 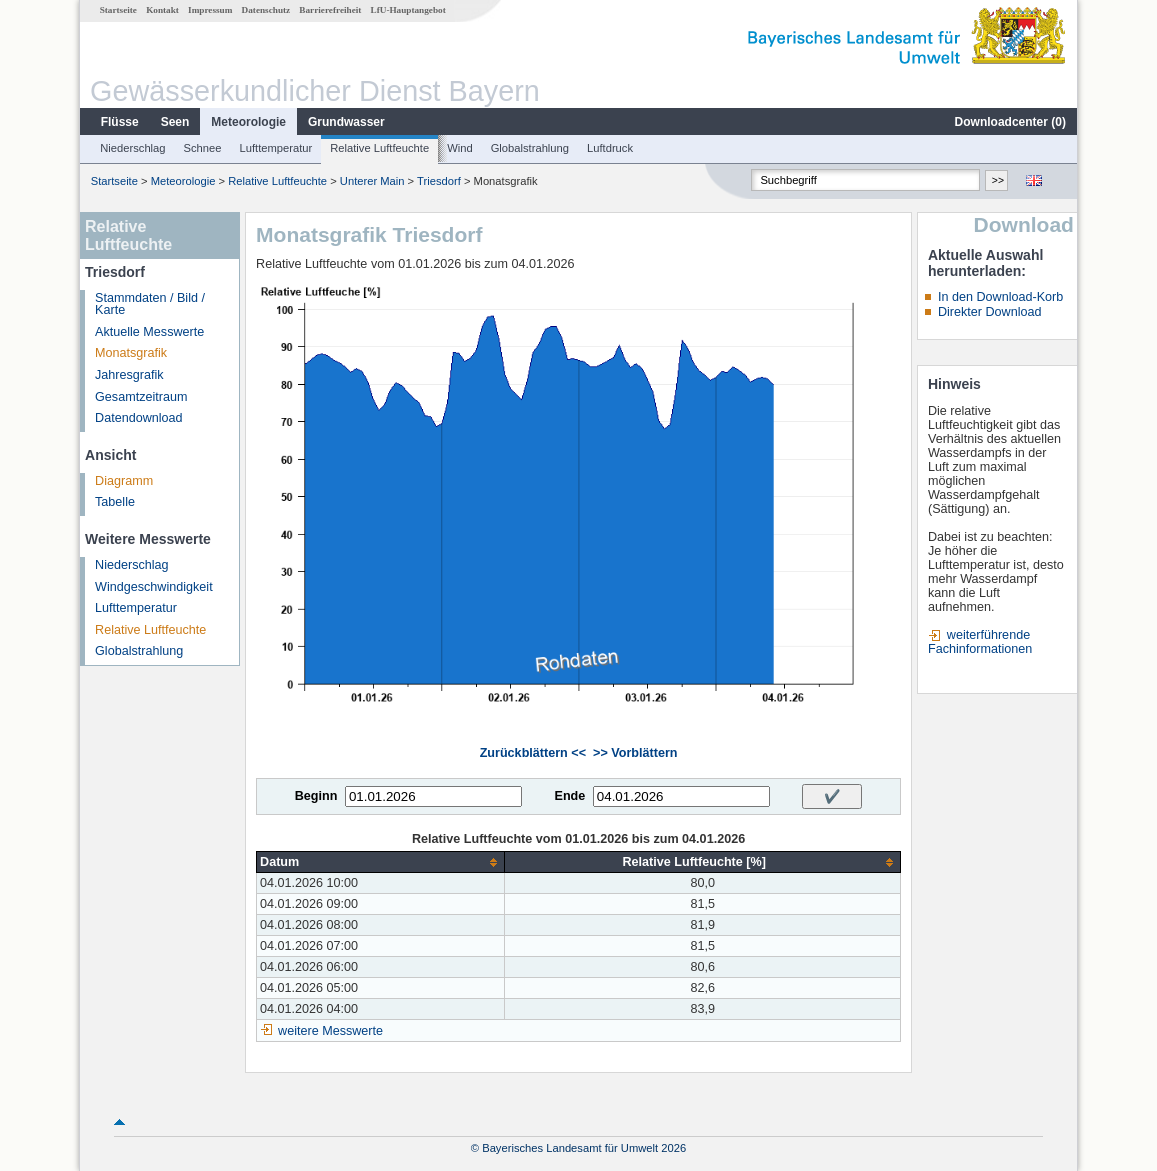 I want to click on weitere Messwerte, so click(x=330, y=1031).